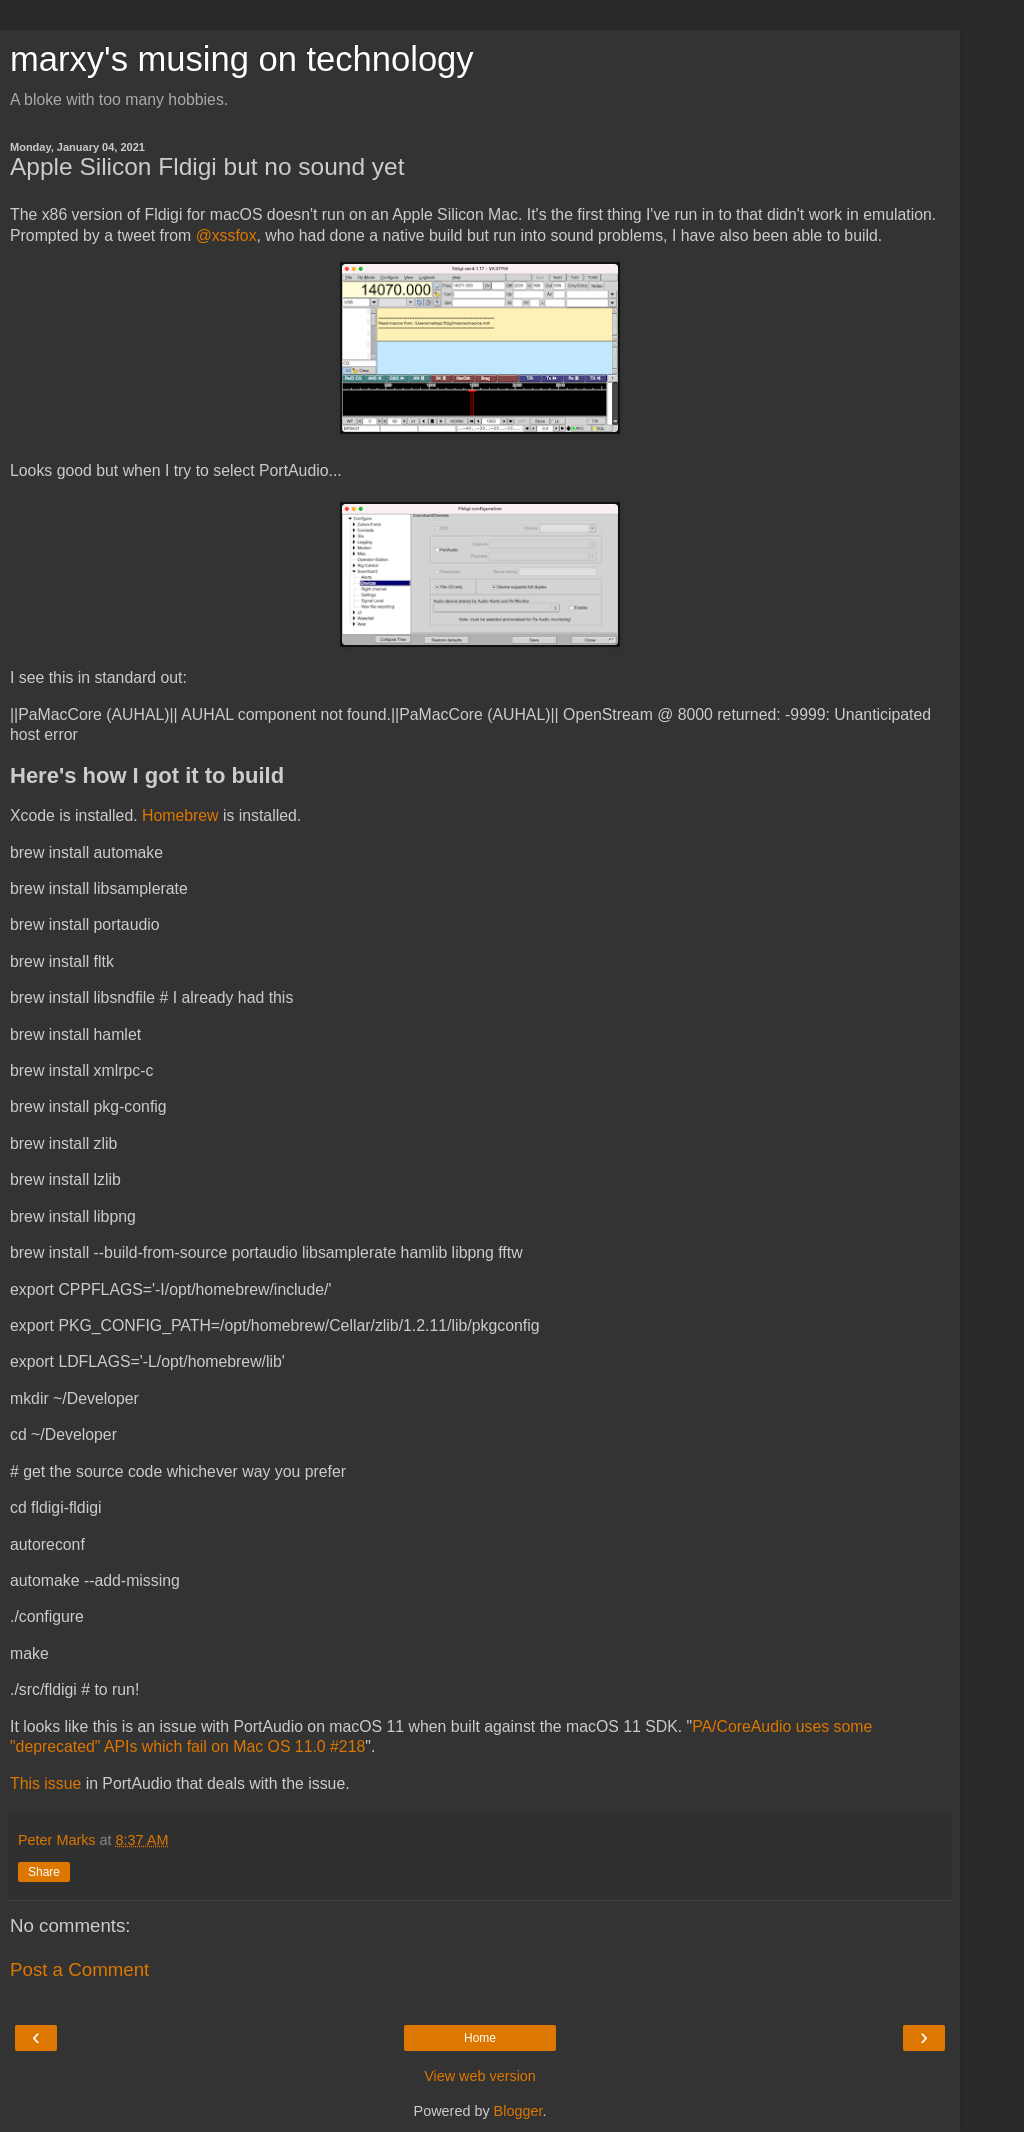 This screenshot has height=2132, width=1024. Describe the element at coordinates (180, 815) in the screenshot. I see `Homebrew` at that location.